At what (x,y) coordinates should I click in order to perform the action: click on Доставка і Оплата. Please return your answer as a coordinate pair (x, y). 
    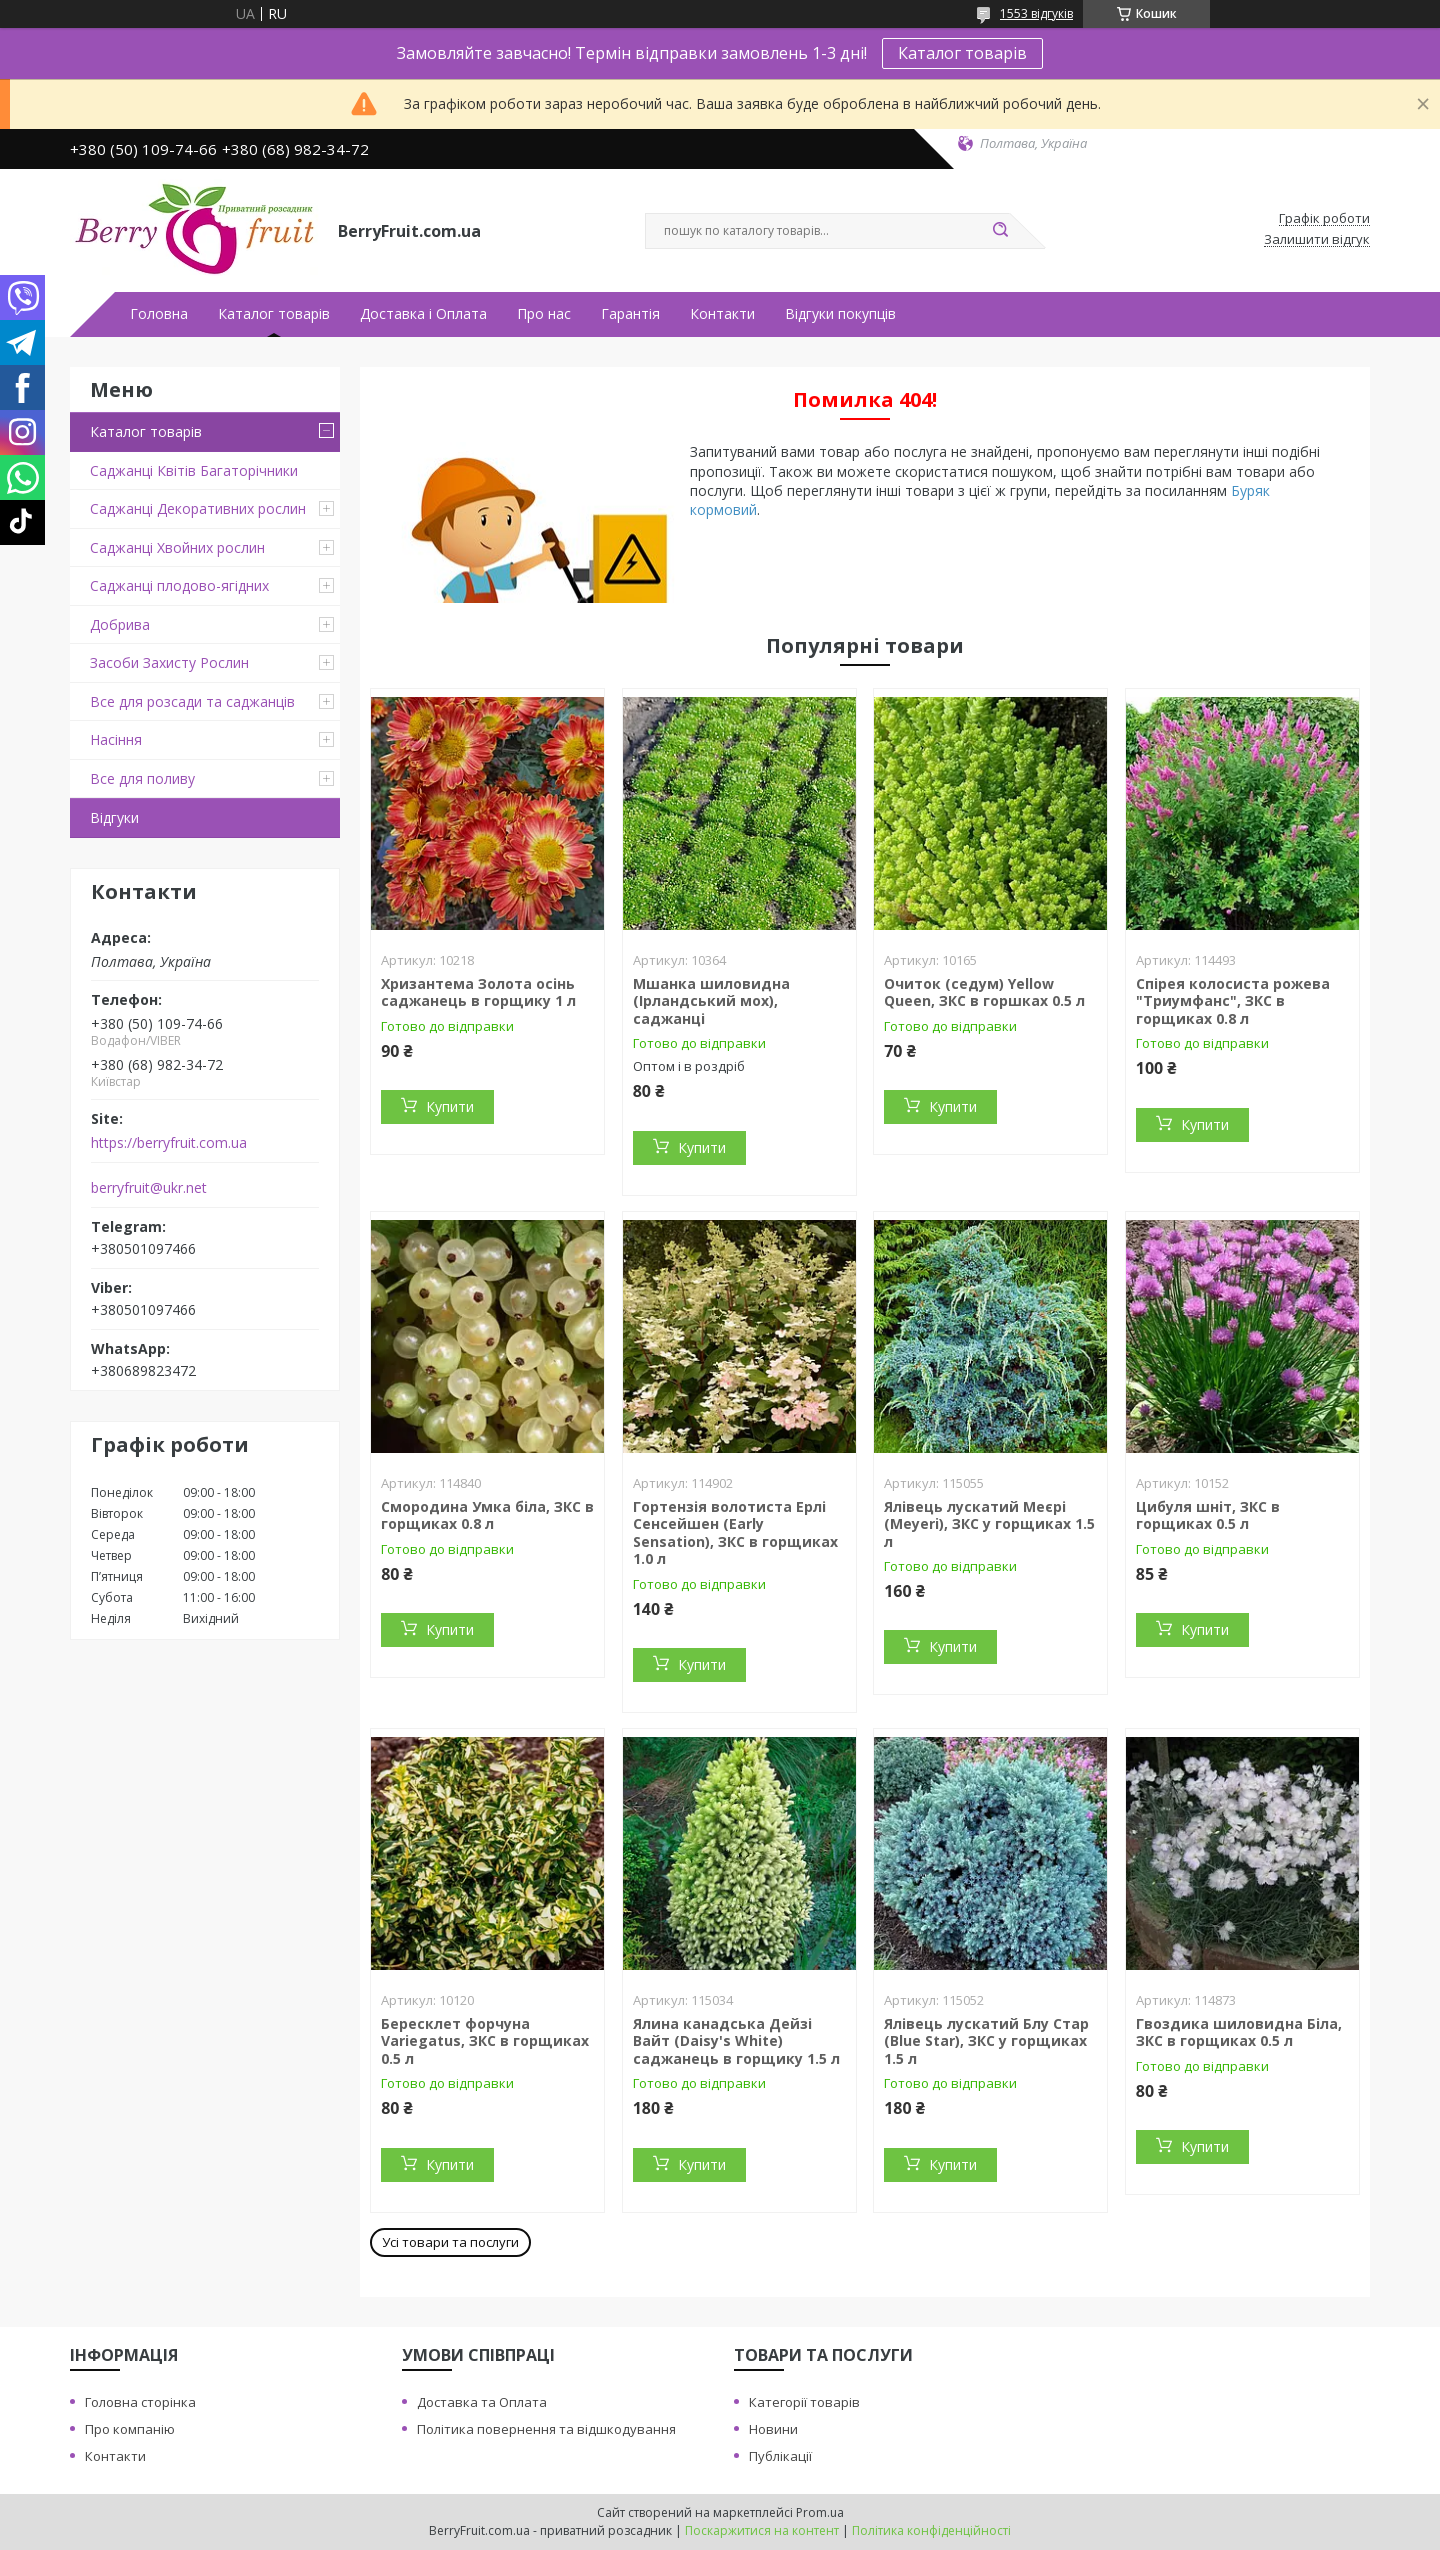
    Looking at the image, I should click on (423, 314).